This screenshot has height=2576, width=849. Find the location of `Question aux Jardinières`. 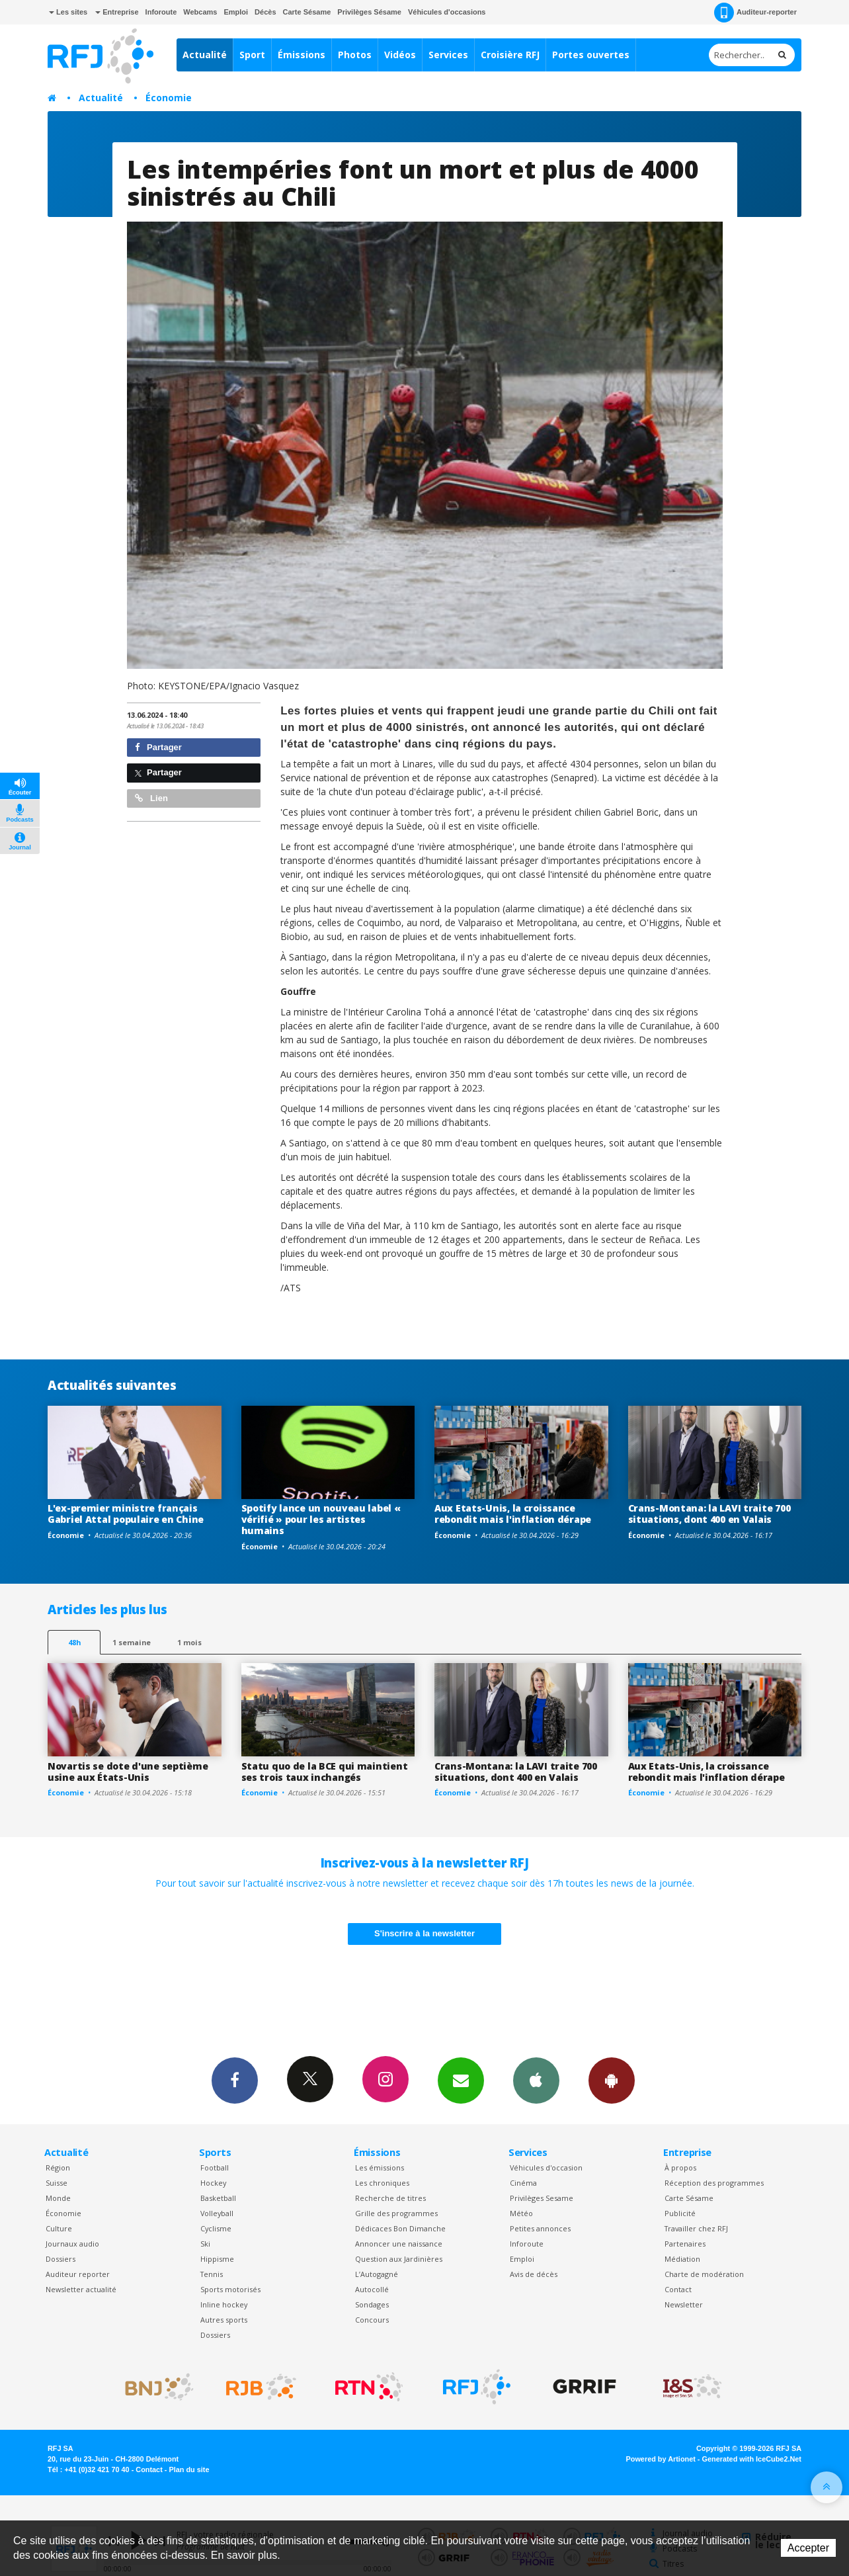

Question aux Jardinières is located at coordinates (398, 2258).